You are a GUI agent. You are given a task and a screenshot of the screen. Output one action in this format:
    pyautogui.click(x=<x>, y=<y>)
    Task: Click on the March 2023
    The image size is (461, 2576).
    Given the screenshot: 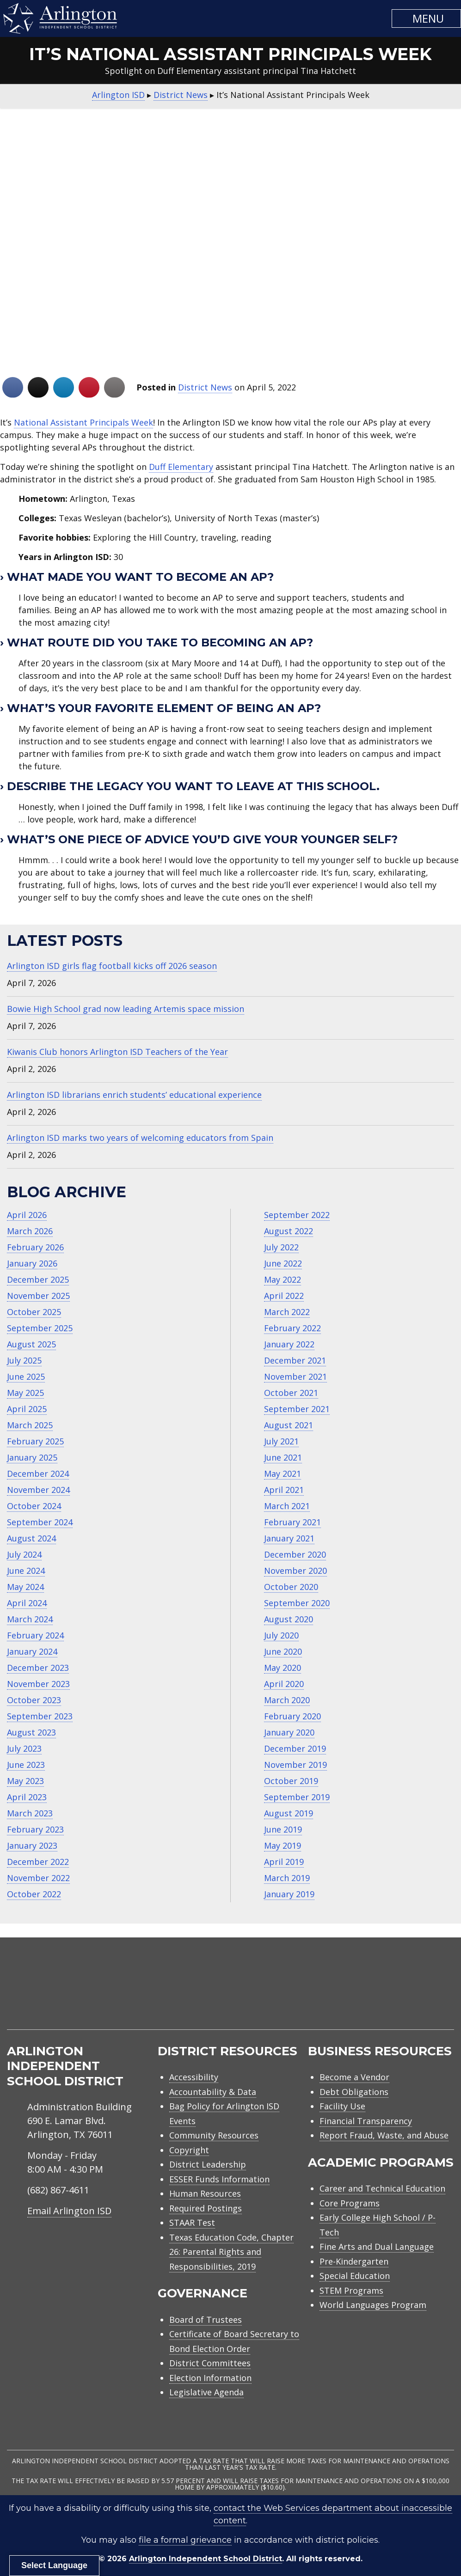 What is the action you would take?
    pyautogui.click(x=30, y=1813)
    